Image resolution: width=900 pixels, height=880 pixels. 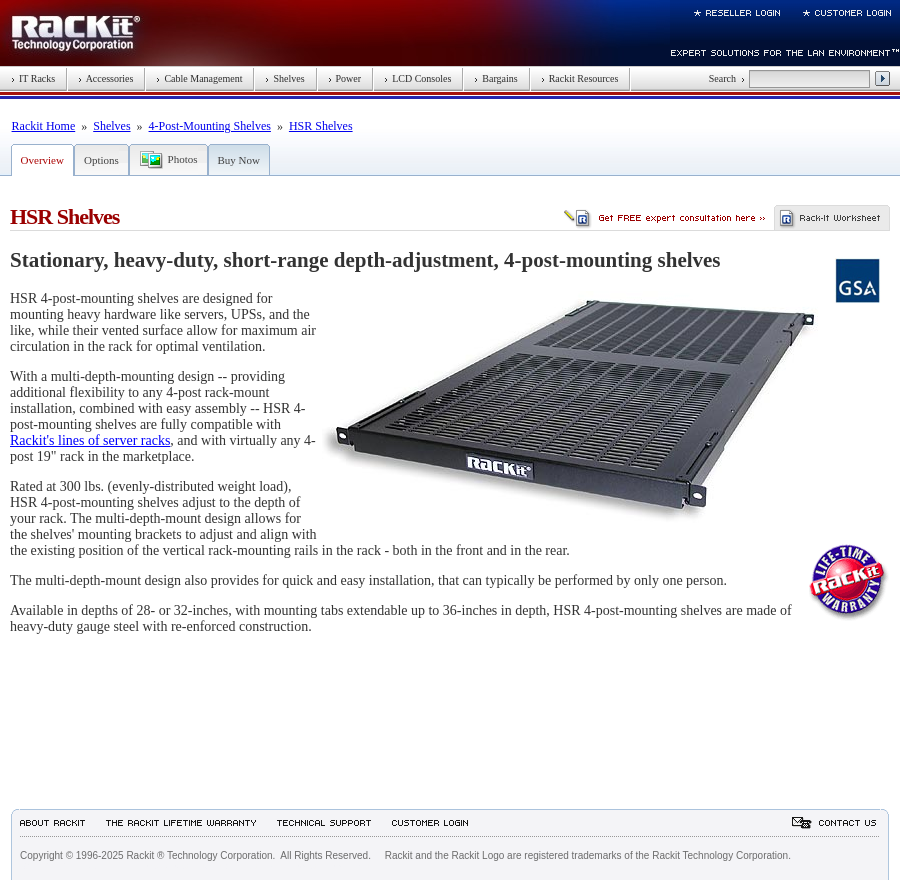 What do you see at coordinates (417, 78) in the screenshot?
I see `LCD Consoles` at bounding box center [417, 78].